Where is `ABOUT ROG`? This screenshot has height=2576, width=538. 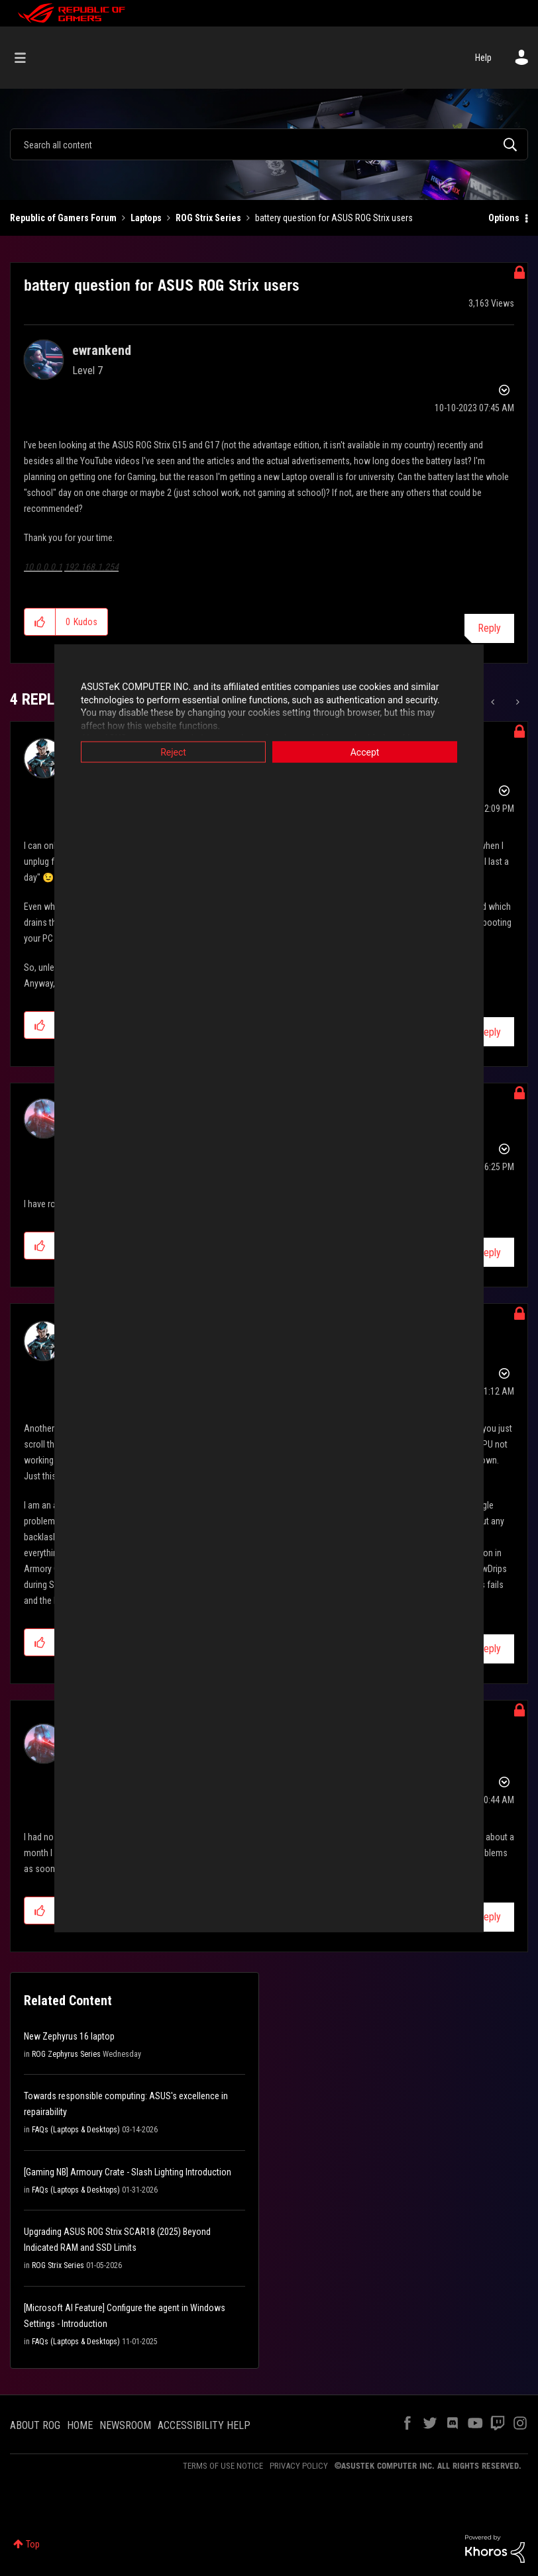
ABOUT ROG is located at coordinates (35, 2425).